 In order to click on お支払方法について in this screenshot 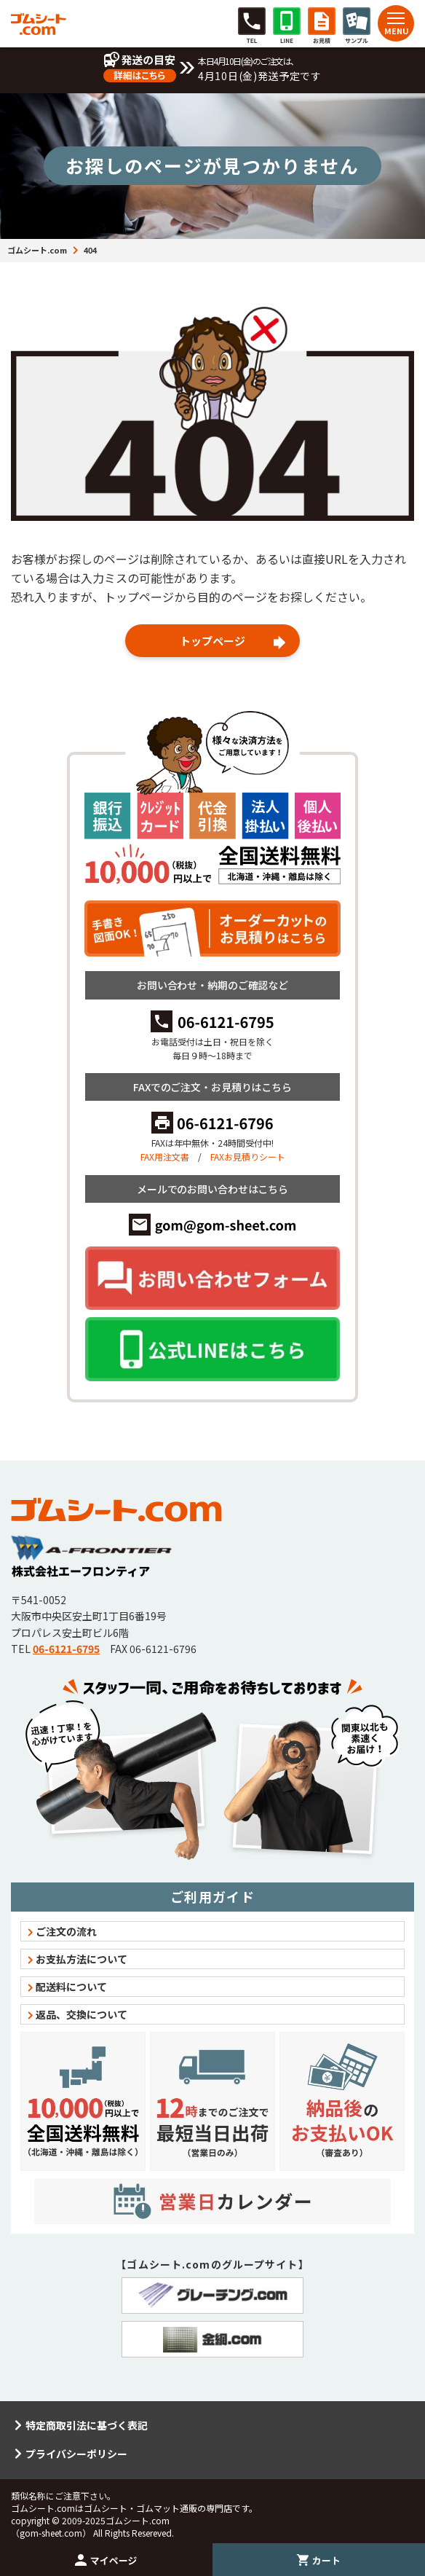, I will do `click(81, 1959)`.